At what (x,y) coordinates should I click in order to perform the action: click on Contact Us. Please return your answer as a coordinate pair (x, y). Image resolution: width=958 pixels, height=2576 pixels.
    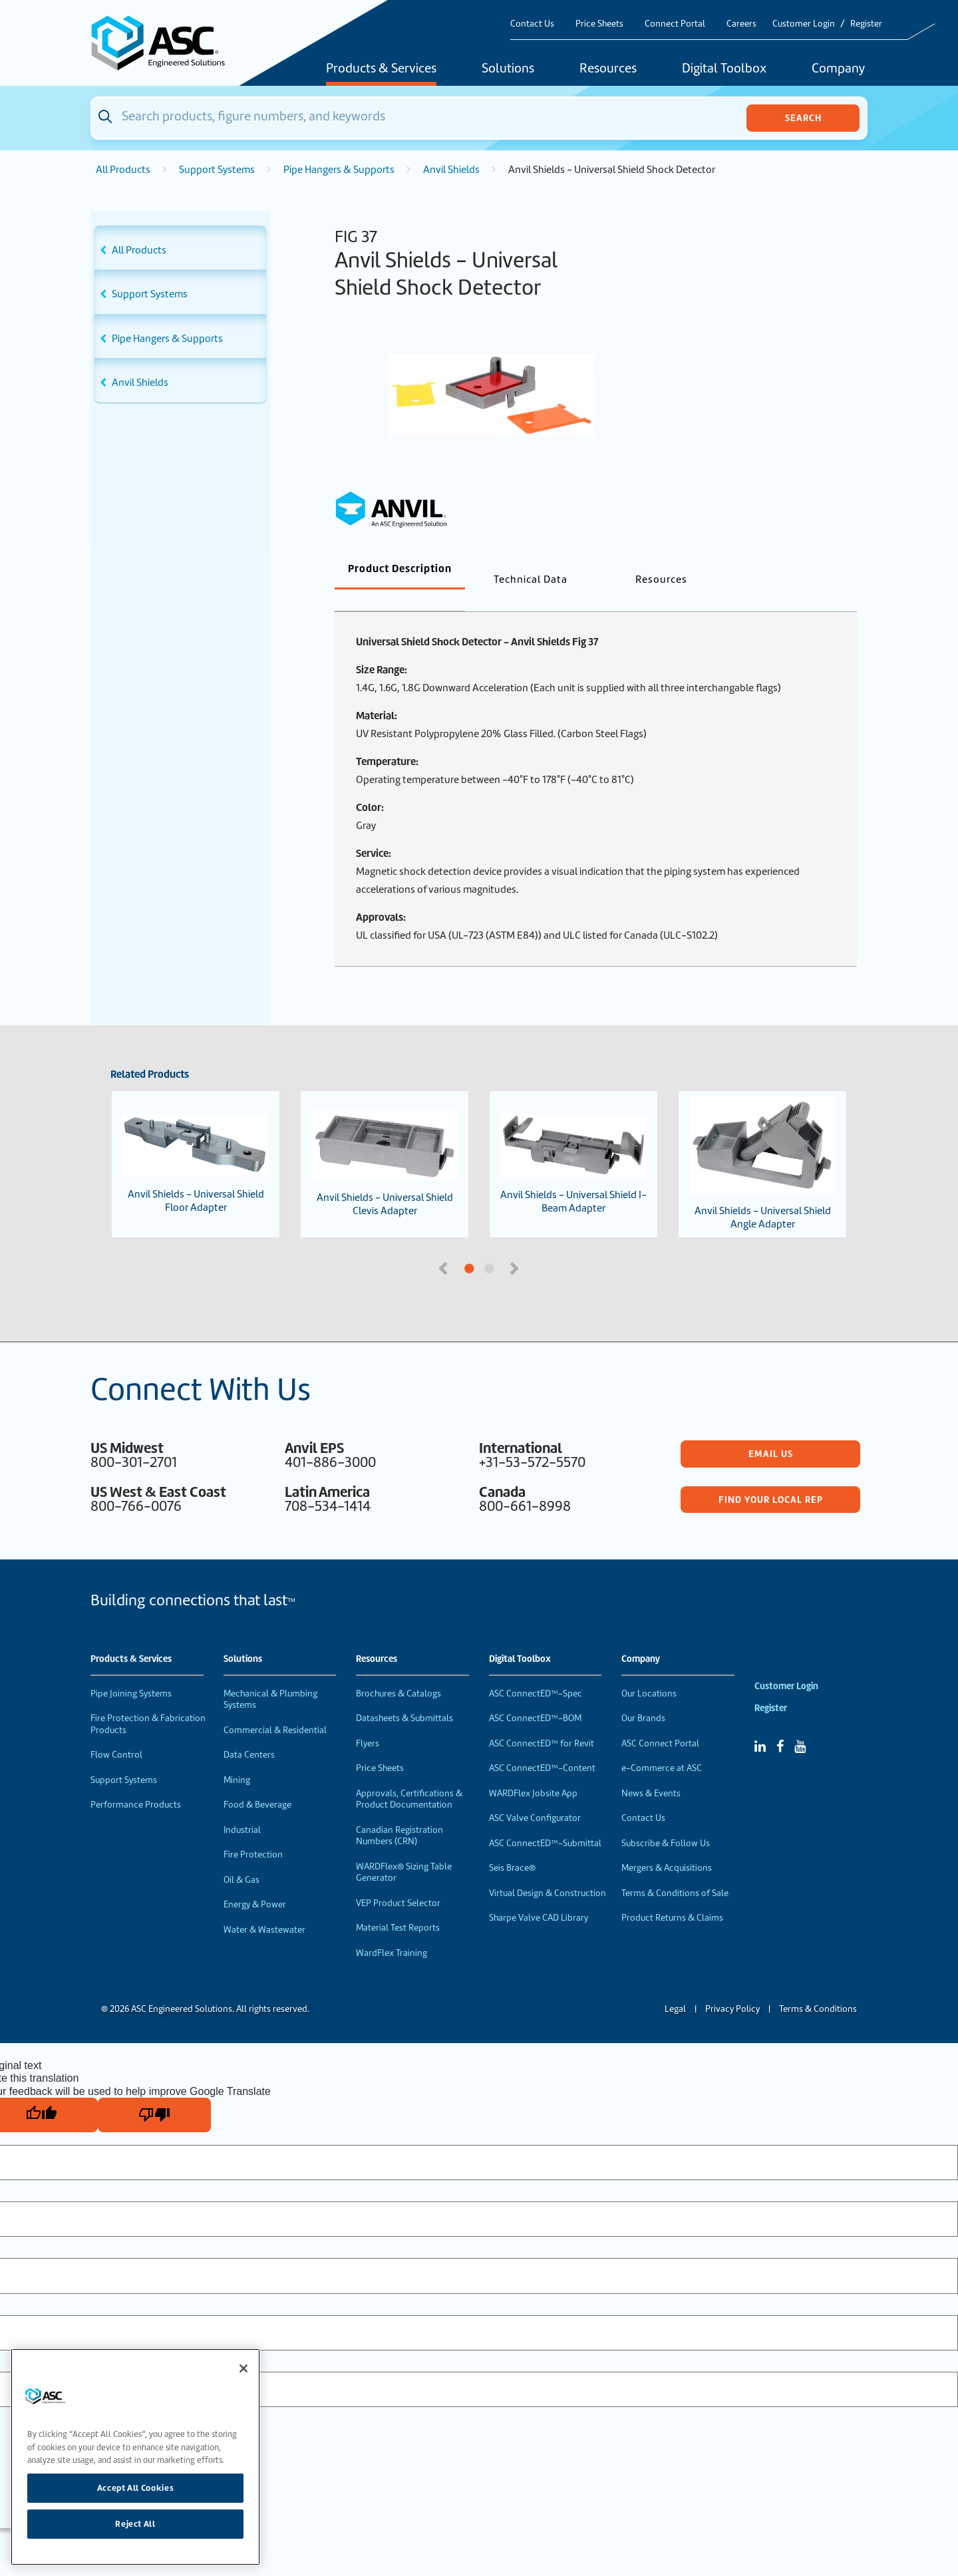
    Looking at the image, I should click on (532, 23).